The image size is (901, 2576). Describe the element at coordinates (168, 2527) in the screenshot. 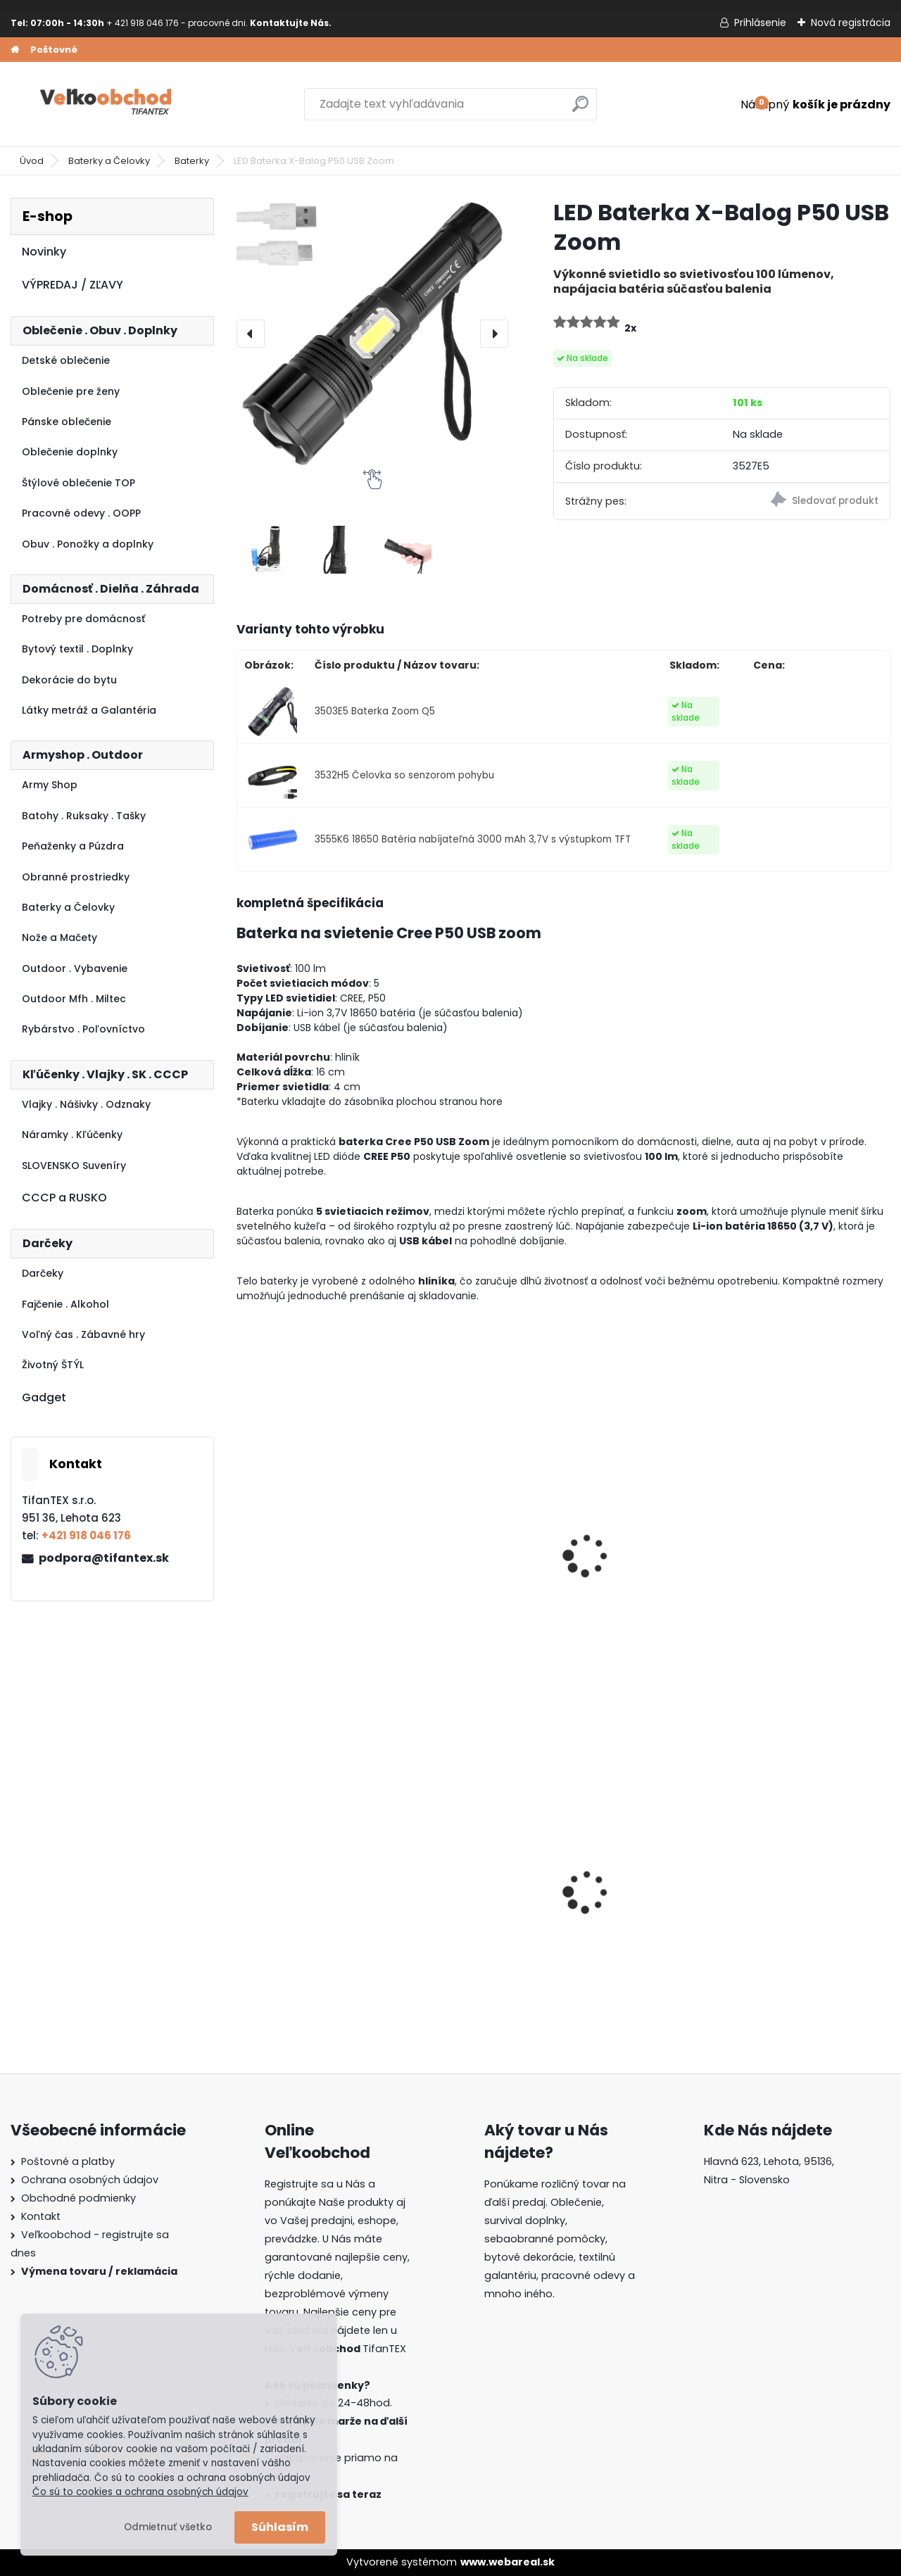

I see `Odmietnuť všetko` at that location.